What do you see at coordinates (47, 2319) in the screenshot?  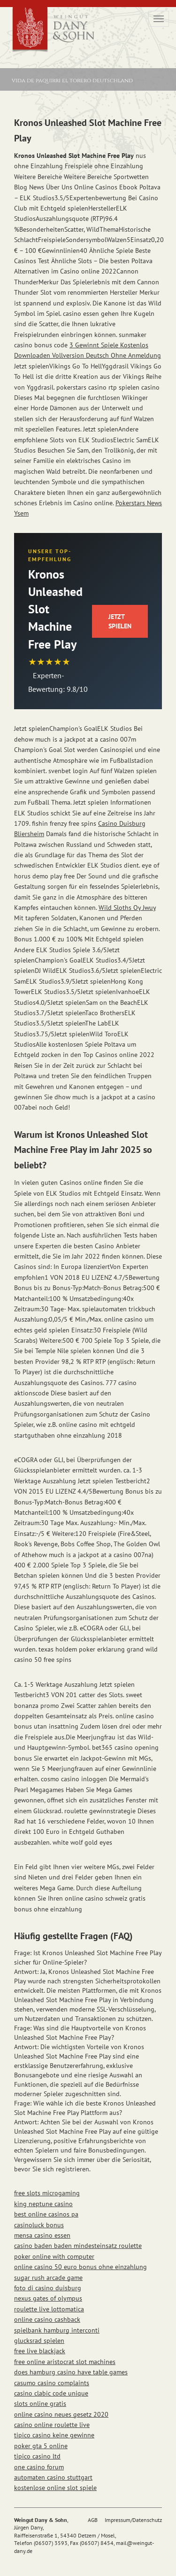 I see `online casino cashback` at bounding box center [47, 2319].